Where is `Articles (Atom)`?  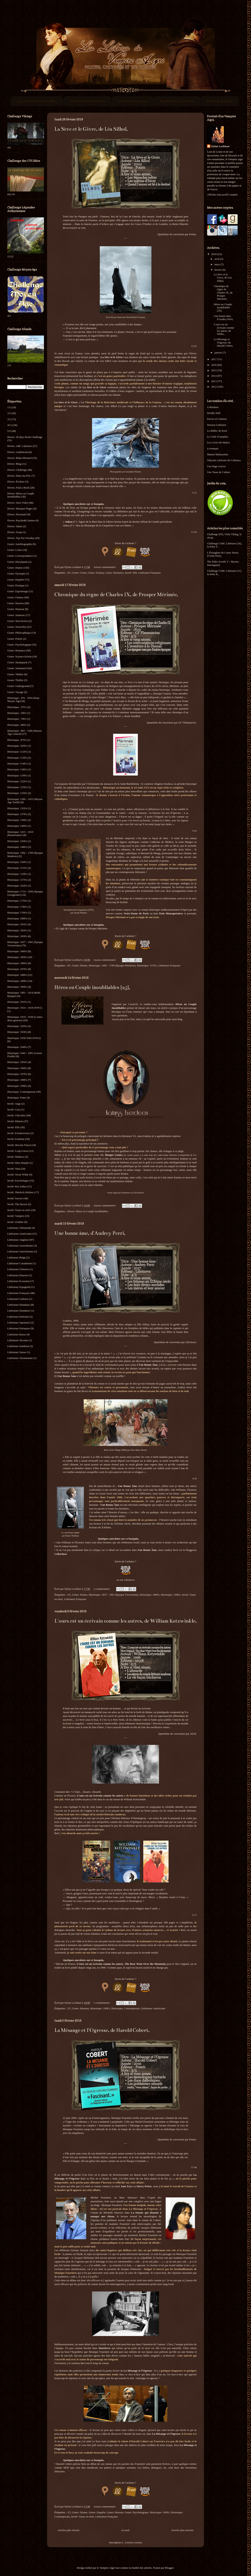 Articles (Atom) is located at coordinates (133, 2542).